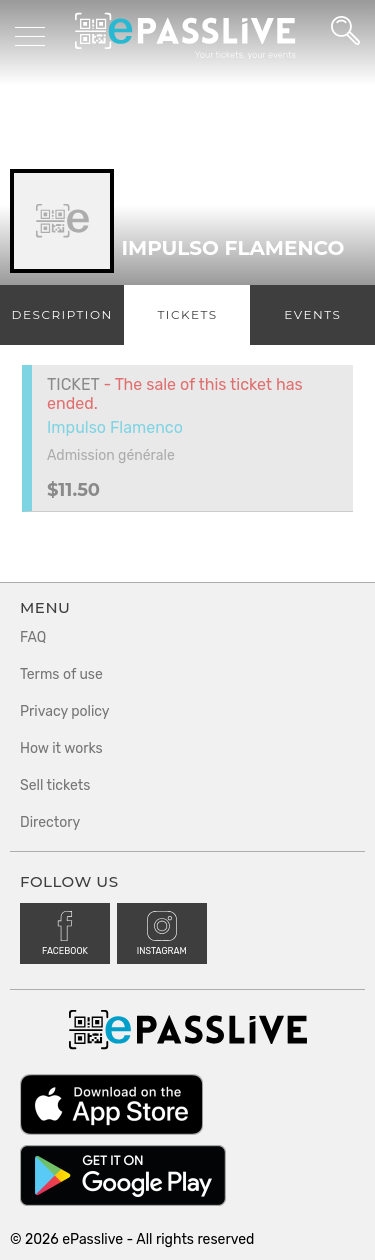 The image size is (375, 1260). What do you see at coordinates (65, 711) in the screenshot?
I see `Privacy policy` at bounding box center [65, 711].